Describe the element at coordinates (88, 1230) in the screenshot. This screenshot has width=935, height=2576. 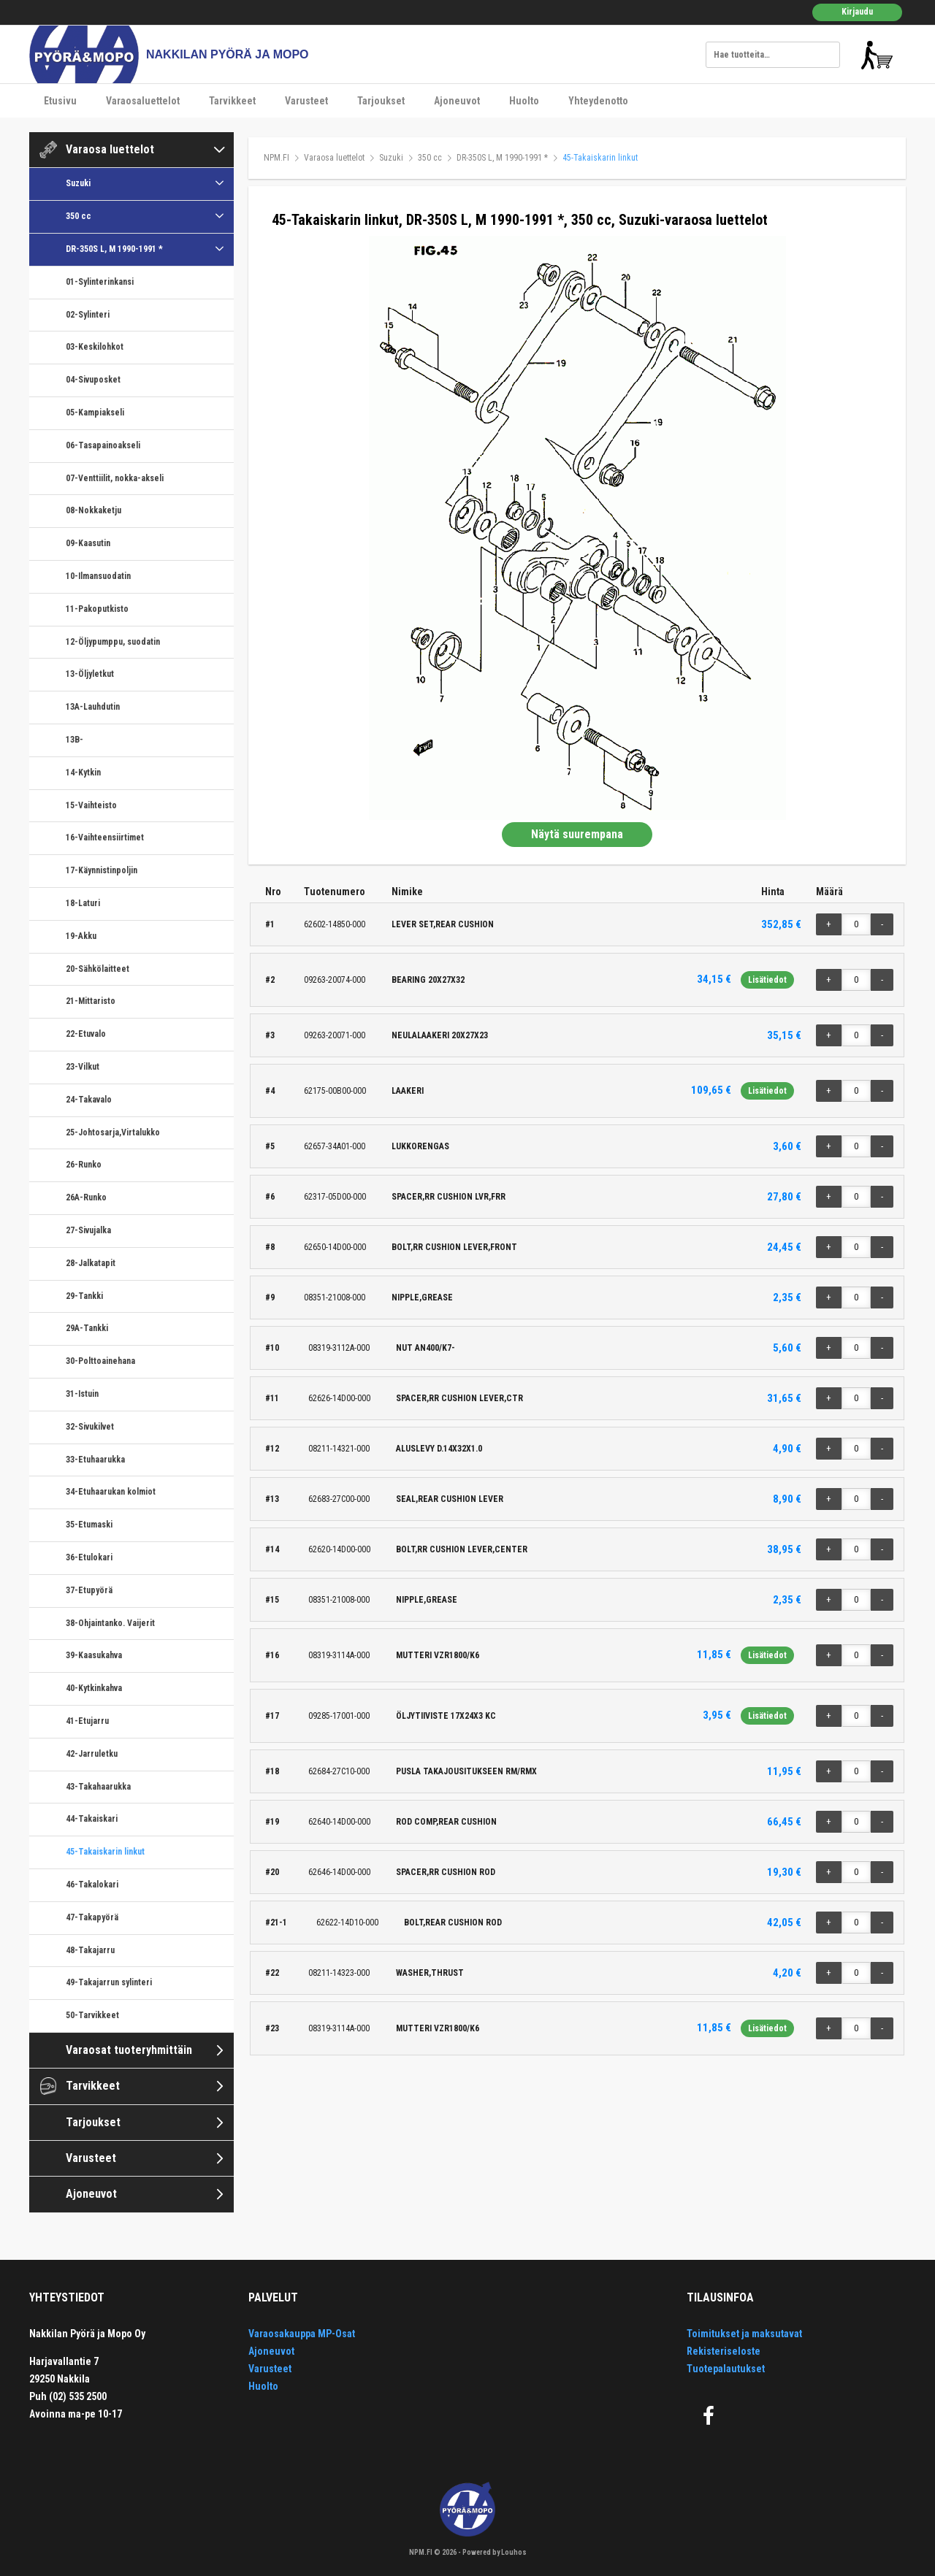
I see `27-Sivujalka` at that location.